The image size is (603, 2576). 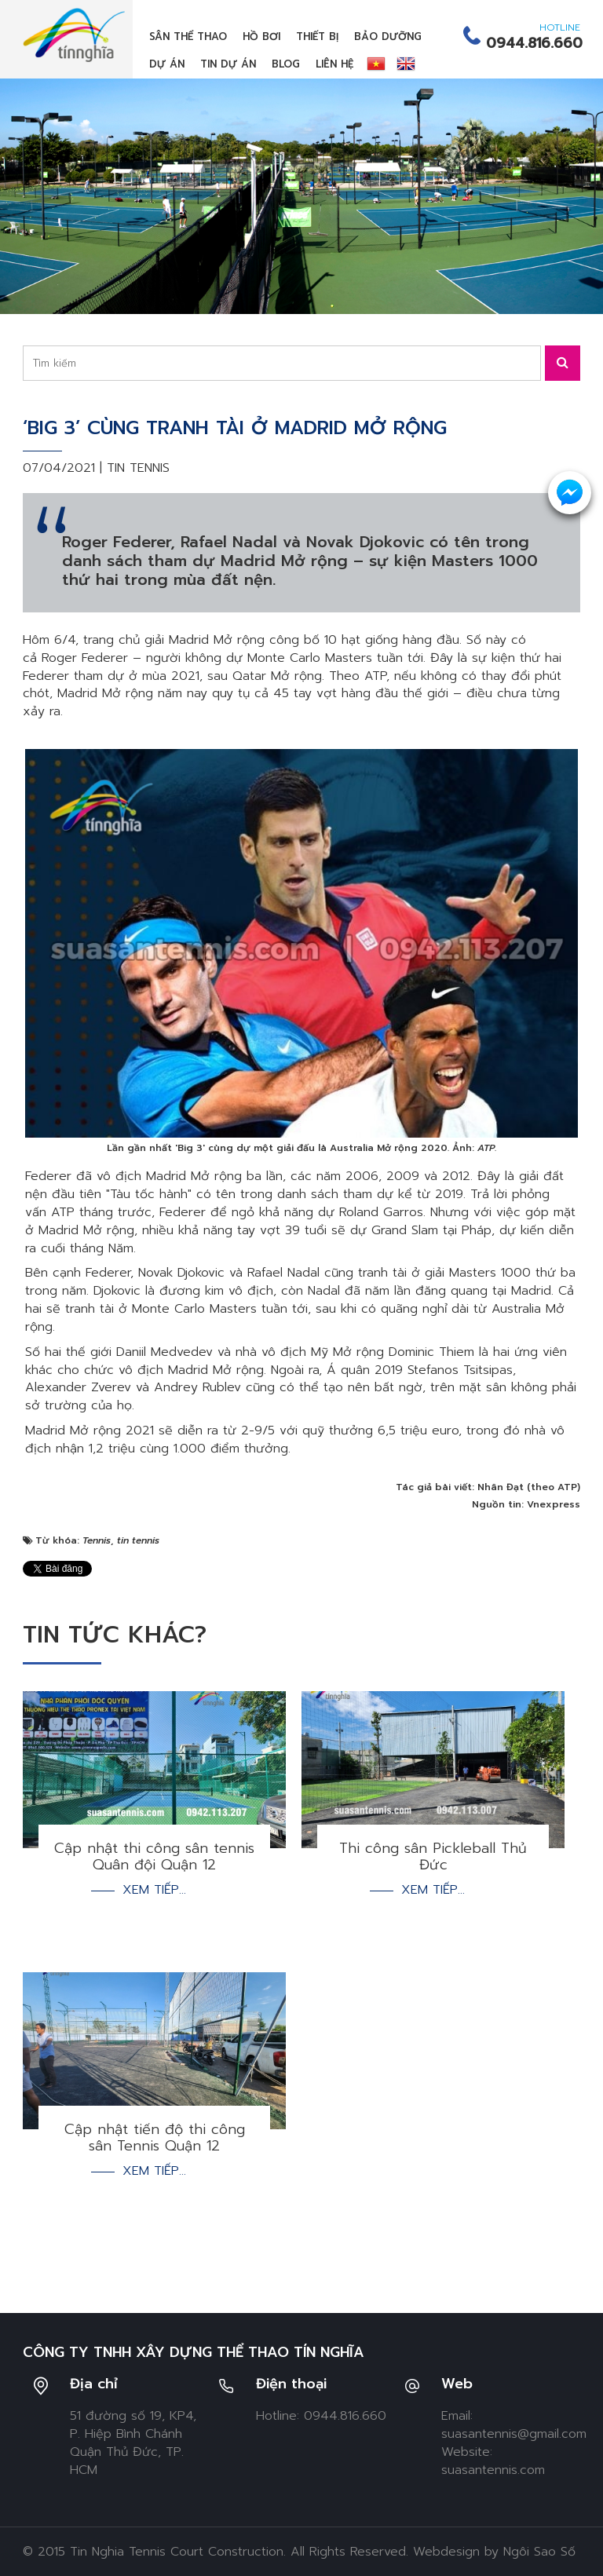 What do you see at coordinates (167, 64) in the screenshot?
I see `Dự án` at bounding box center [167, 64].